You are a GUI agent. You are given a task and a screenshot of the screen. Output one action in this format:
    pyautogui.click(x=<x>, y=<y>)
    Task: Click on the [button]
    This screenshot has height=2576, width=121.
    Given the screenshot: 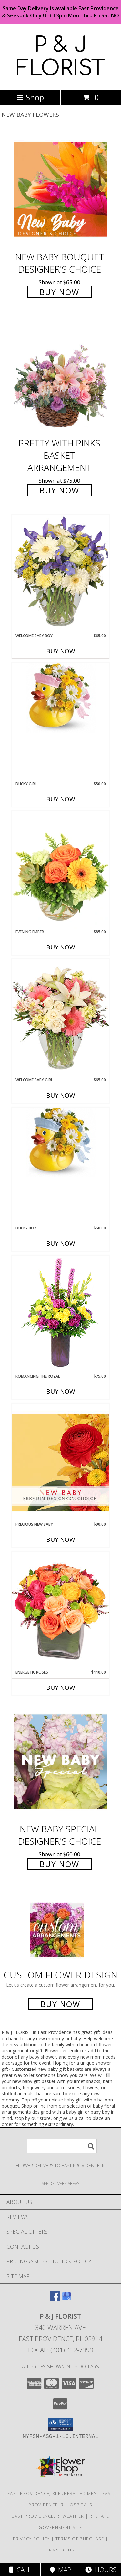 What is the action you would take?
    pyautogui.click(x=60, y=2424)
    